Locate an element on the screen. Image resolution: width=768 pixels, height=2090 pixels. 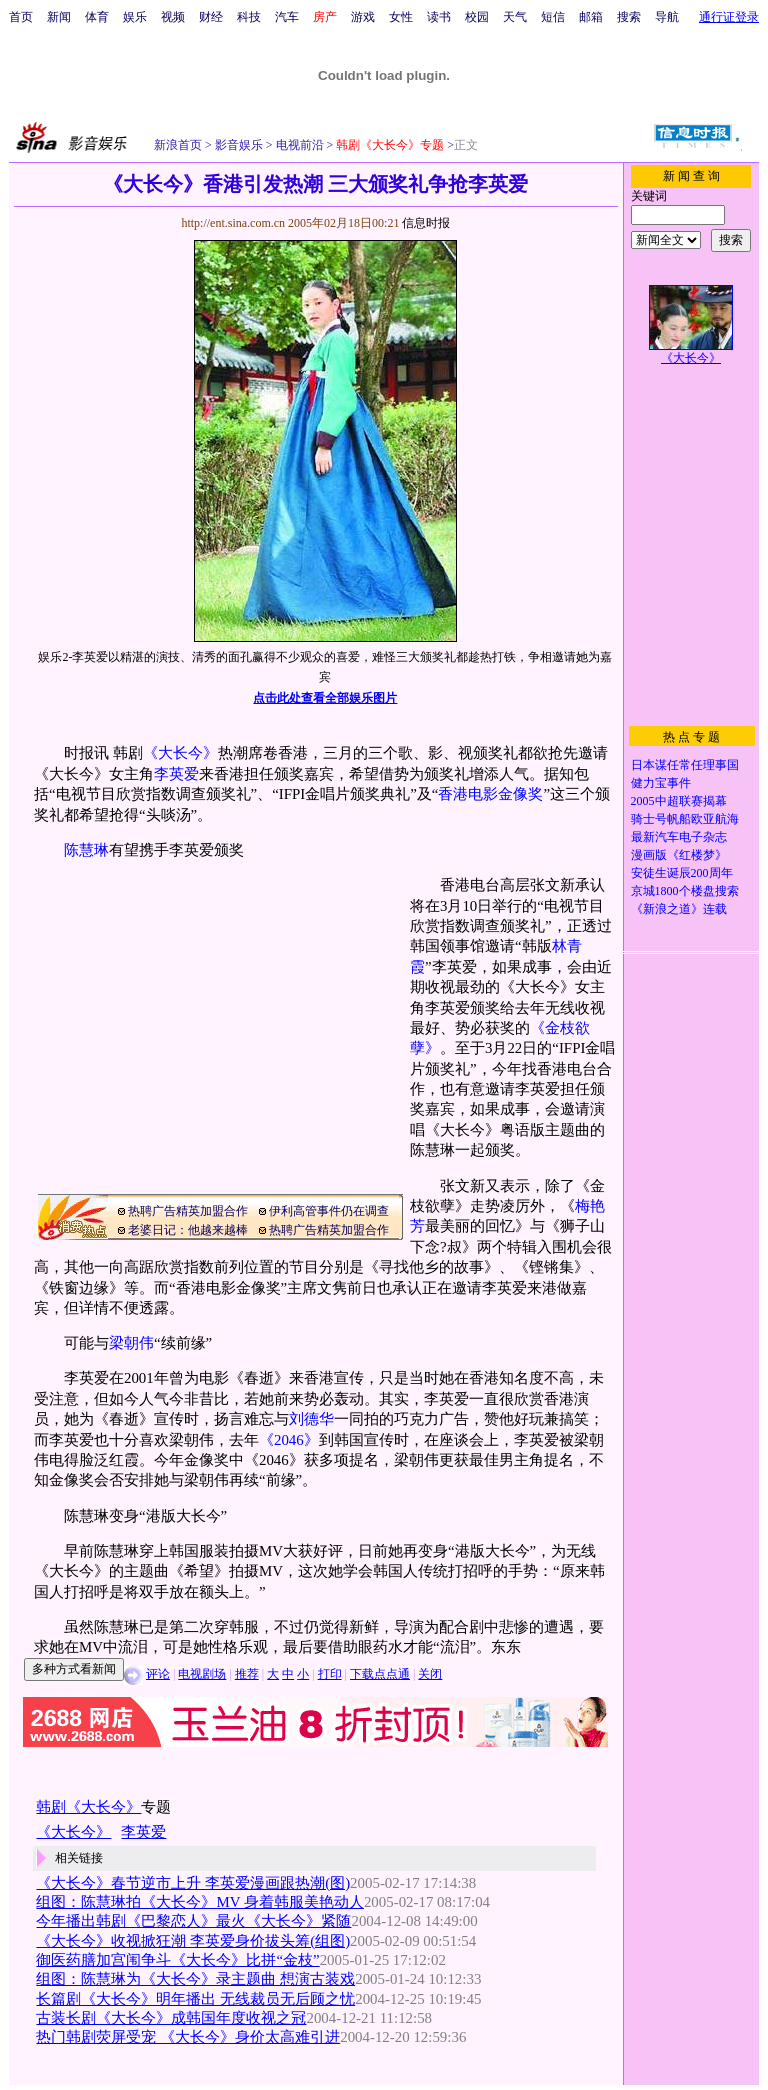
http://ent.sina.com.cn is located at coordinates (234, 223).